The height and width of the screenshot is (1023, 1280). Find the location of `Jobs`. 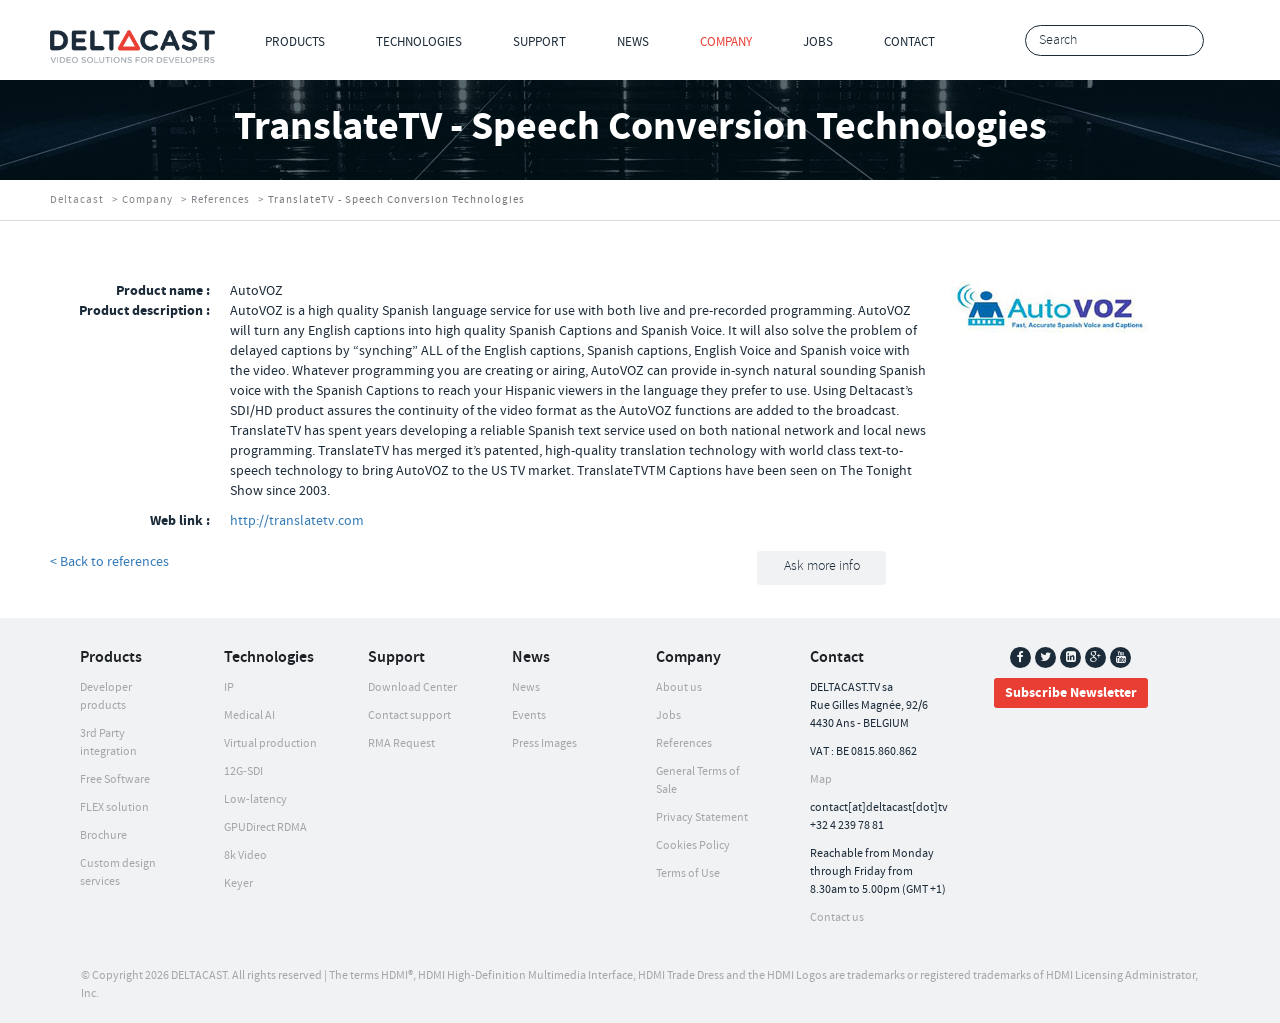

Jobs is located at coordinates (818, 42).